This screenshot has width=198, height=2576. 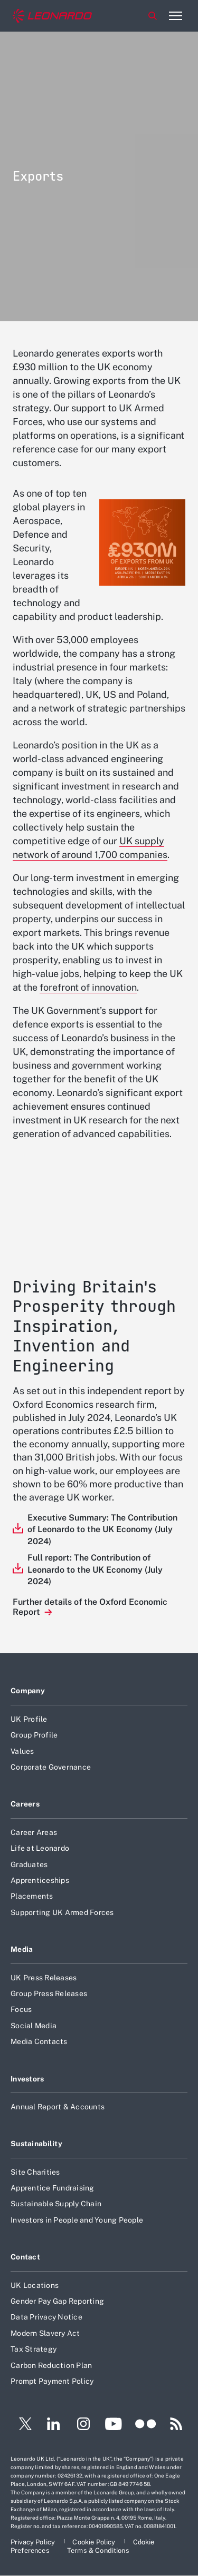 I want to click on [Footer go to Flickr page], so click(x=145, y=2425).